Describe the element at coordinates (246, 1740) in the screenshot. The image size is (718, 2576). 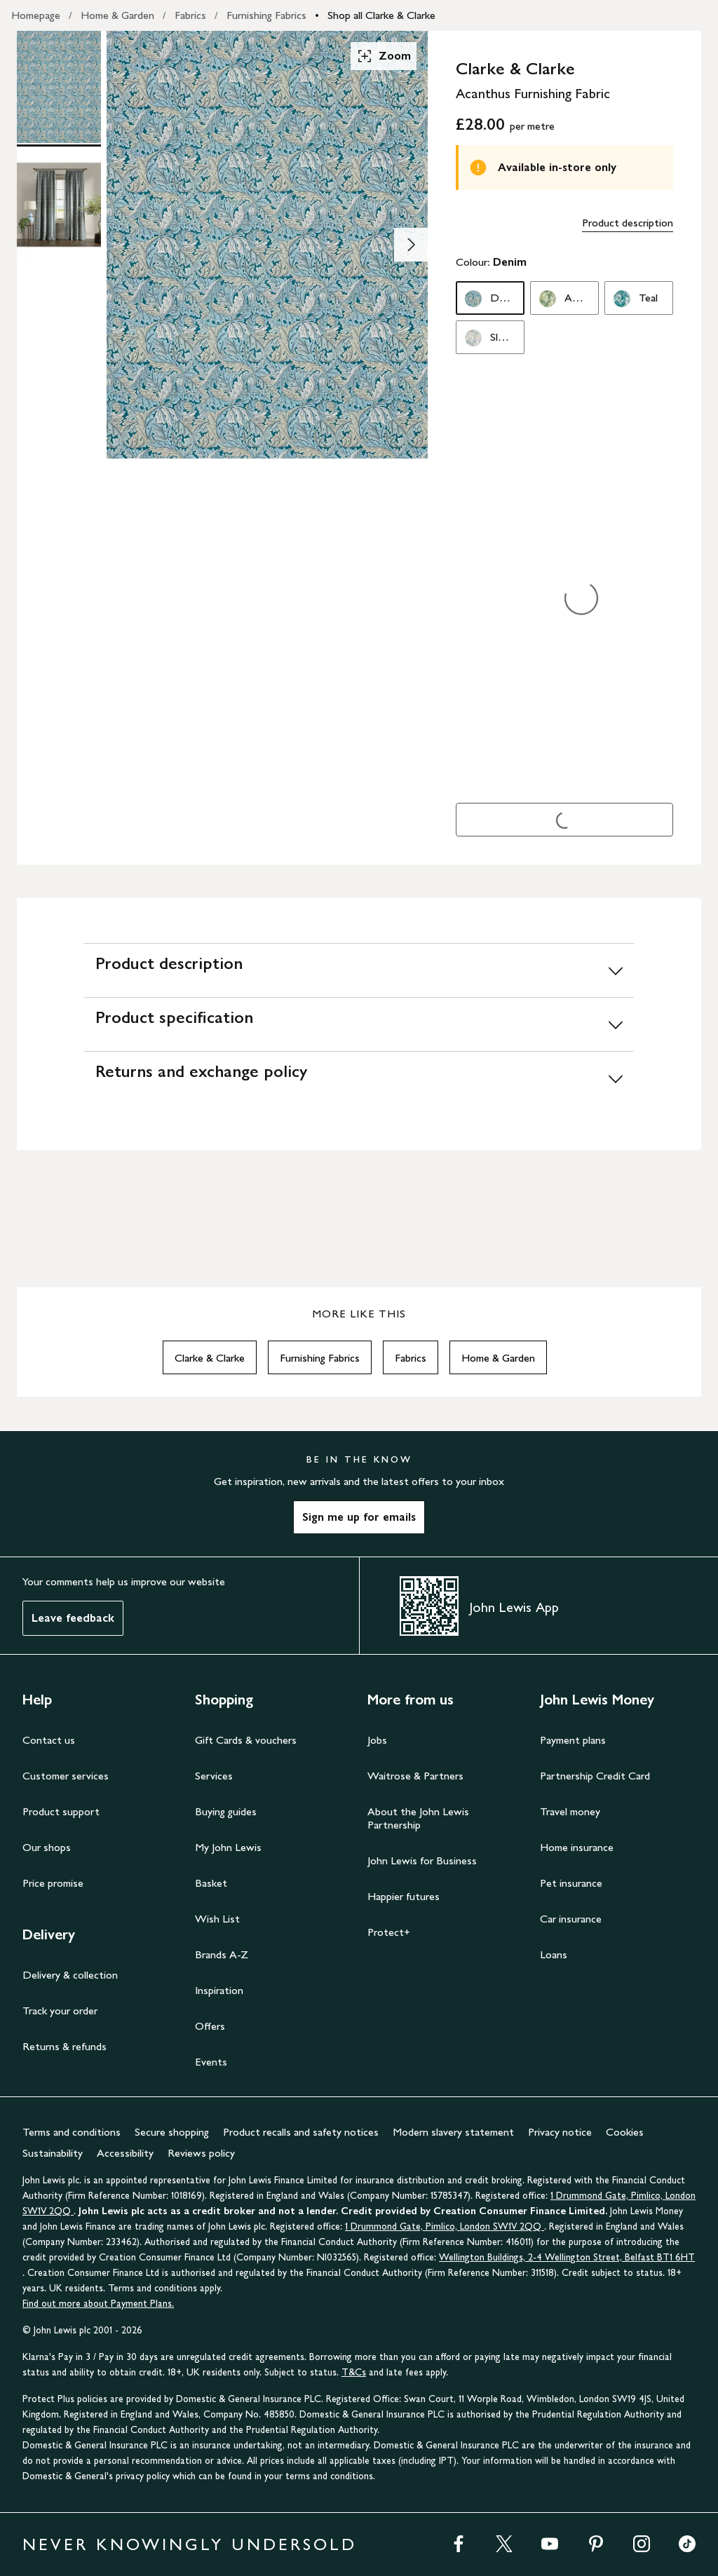
I see `Gift Cards & vouchers` at that location.